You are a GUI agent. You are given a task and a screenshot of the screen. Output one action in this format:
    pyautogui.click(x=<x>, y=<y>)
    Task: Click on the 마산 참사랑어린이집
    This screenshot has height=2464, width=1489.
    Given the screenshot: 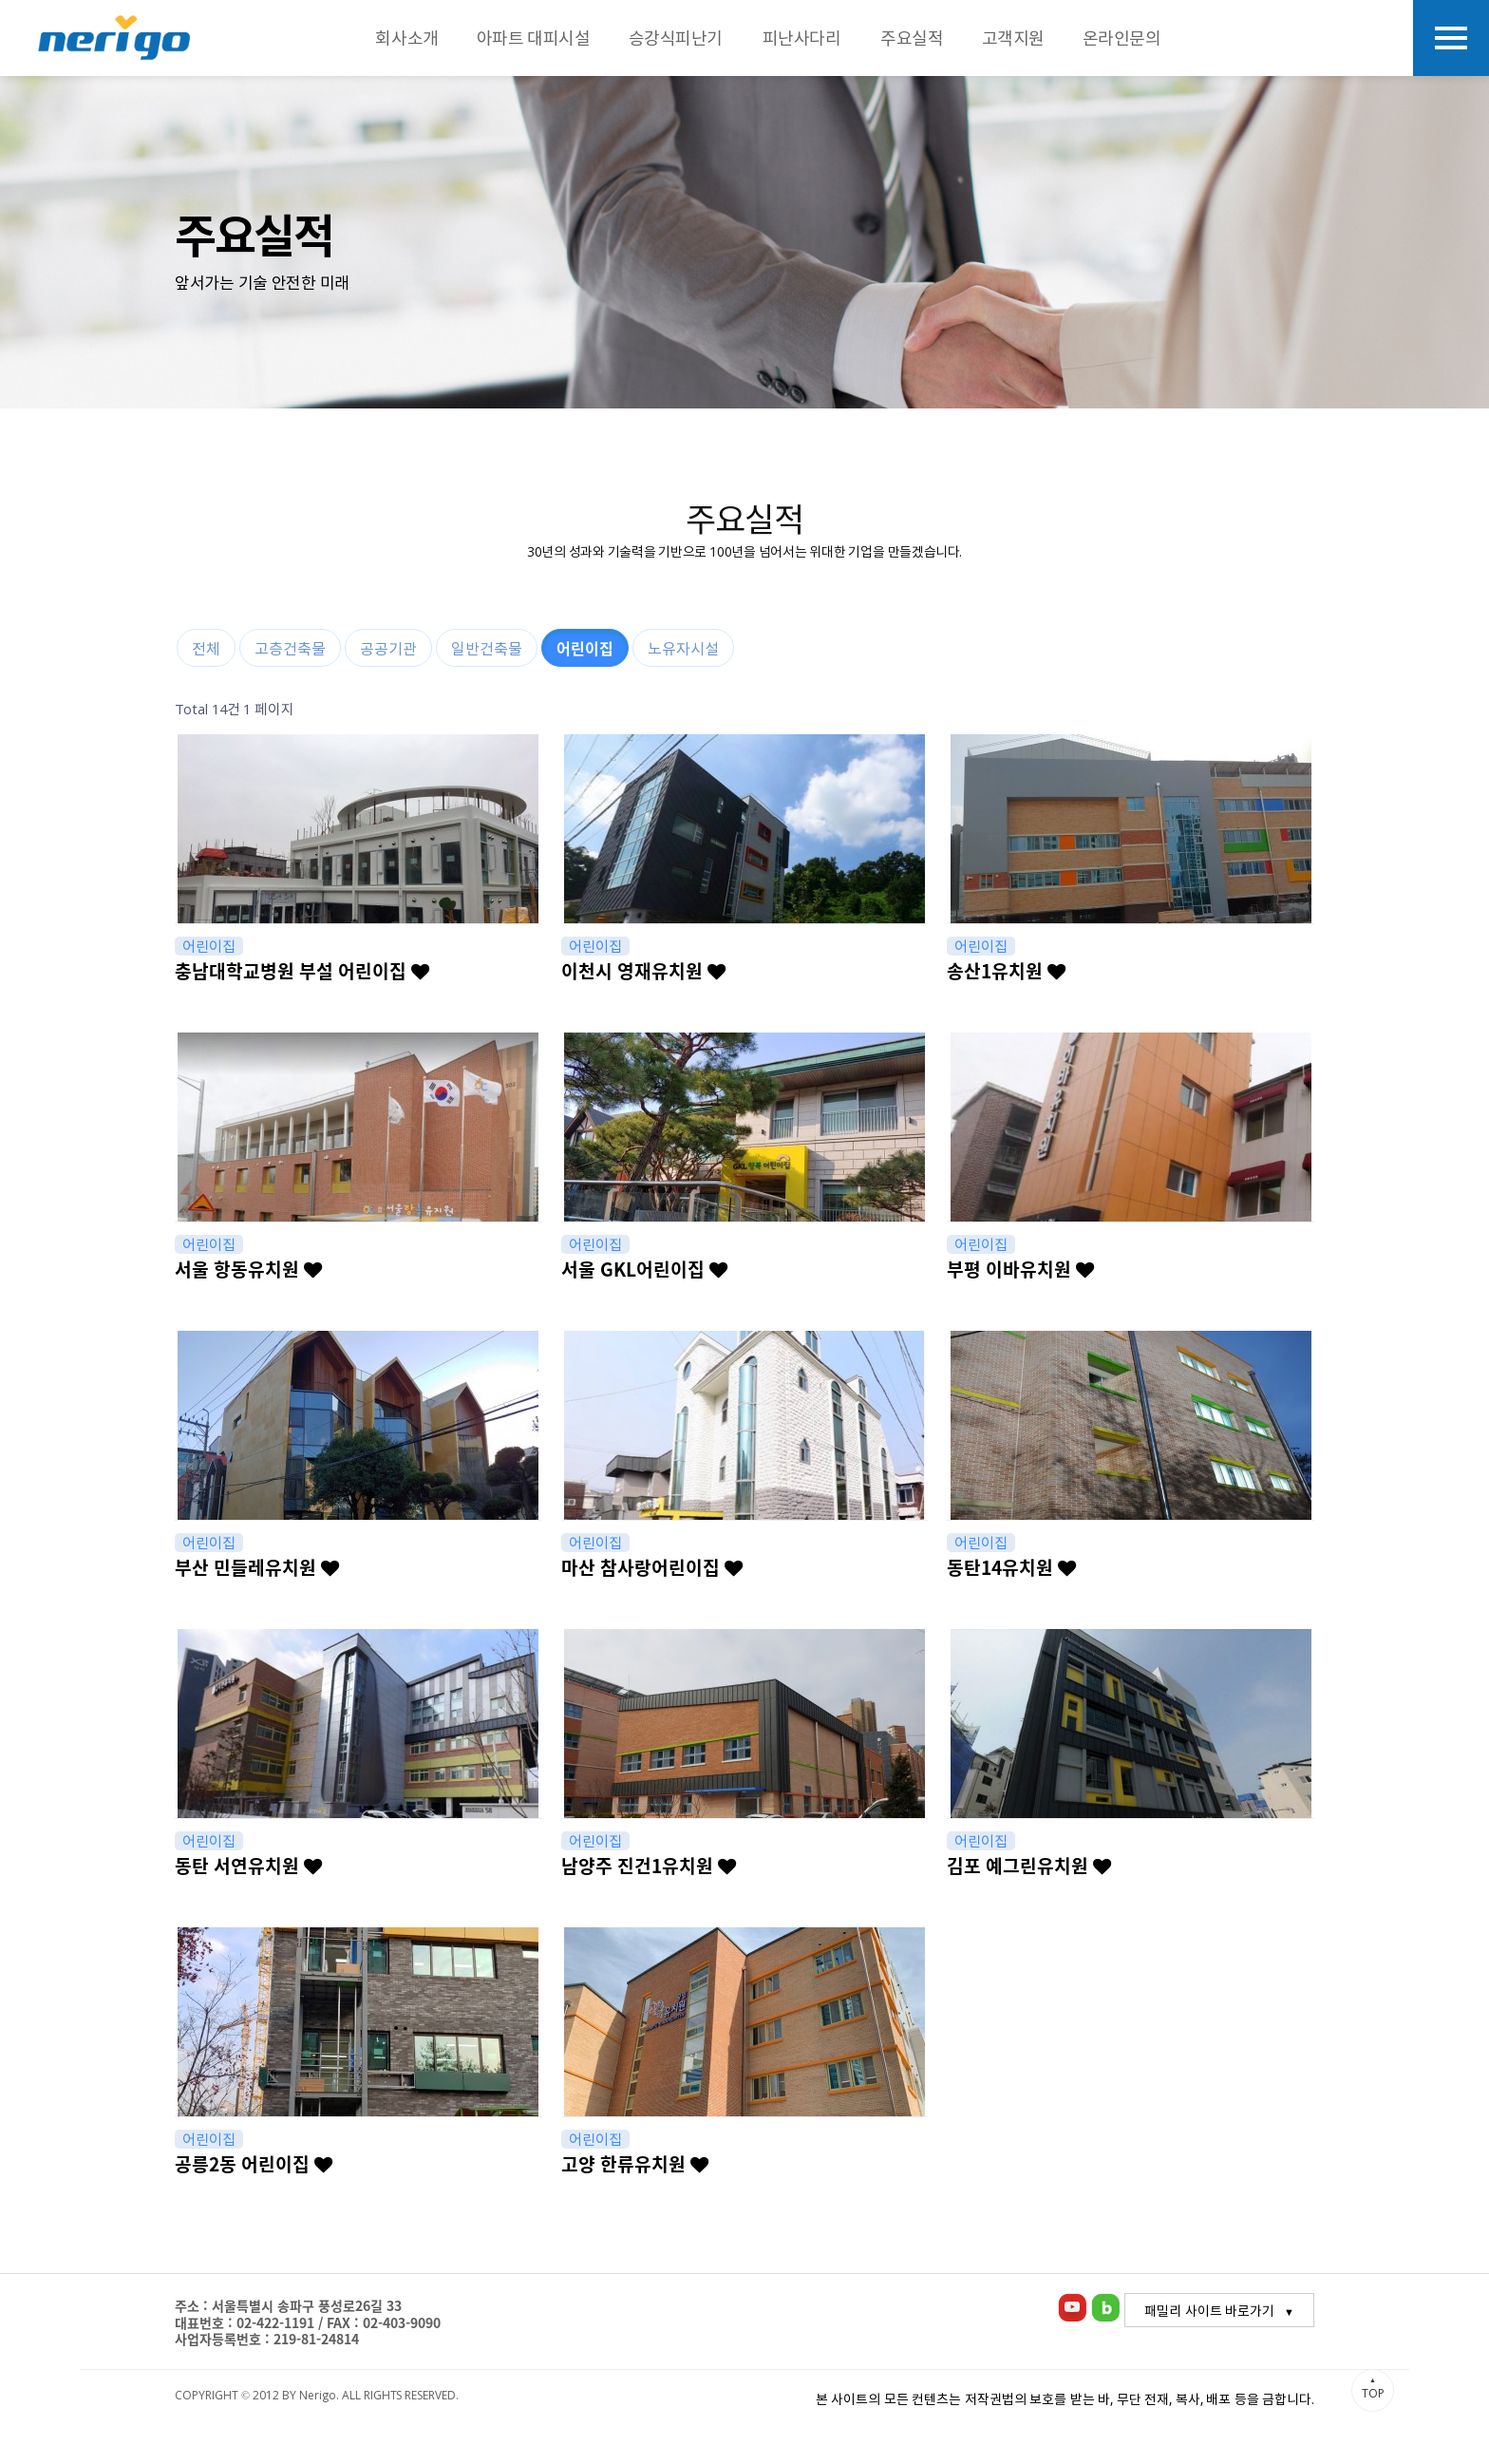 What is the action you would take?
    pyautogui.click(x=652, y=1567)
    